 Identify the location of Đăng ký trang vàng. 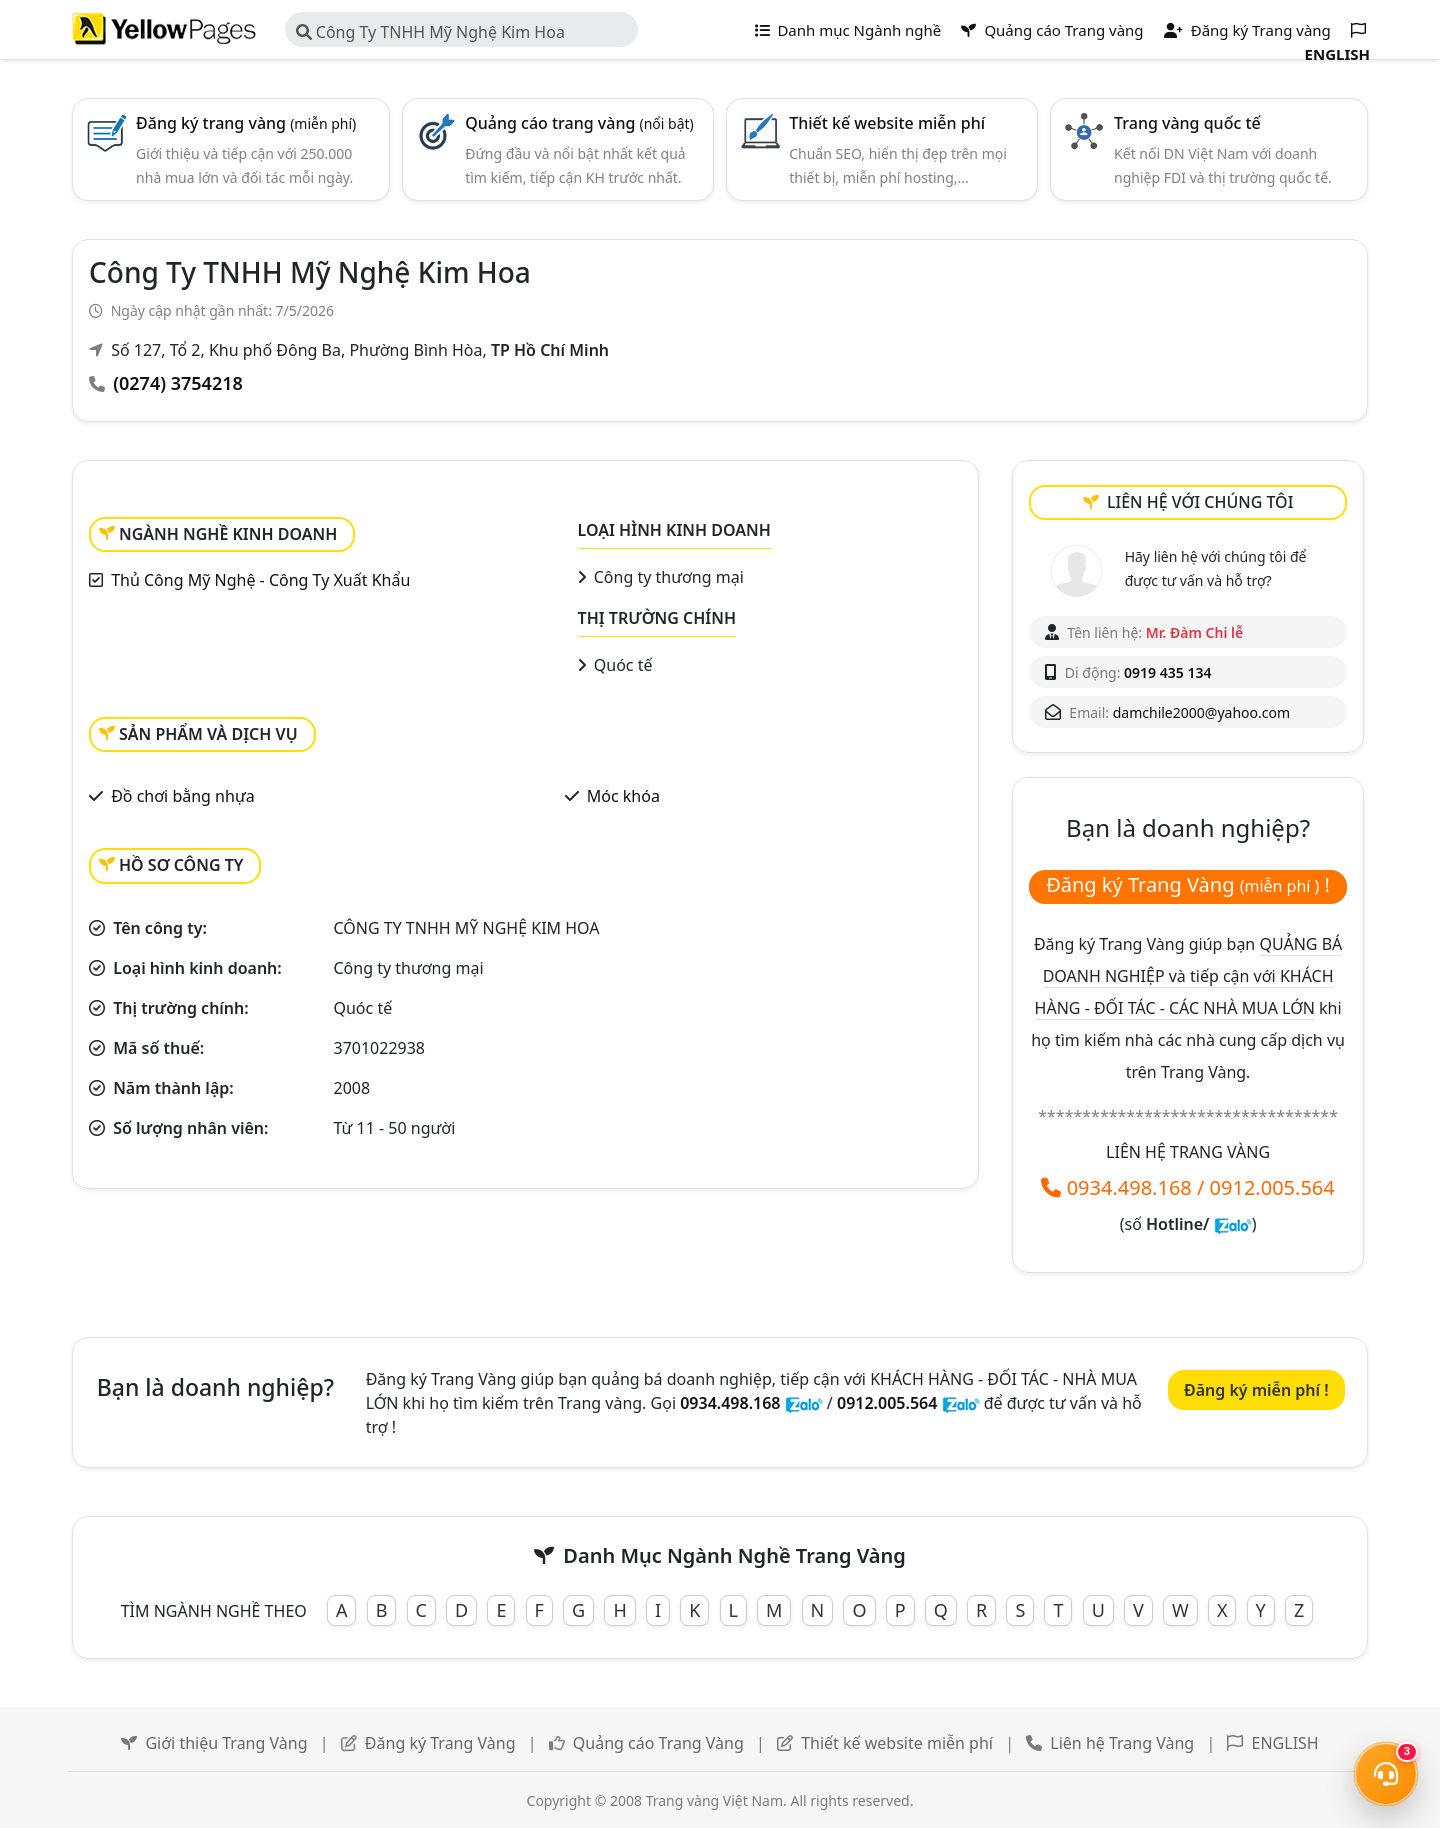
(246, 123).